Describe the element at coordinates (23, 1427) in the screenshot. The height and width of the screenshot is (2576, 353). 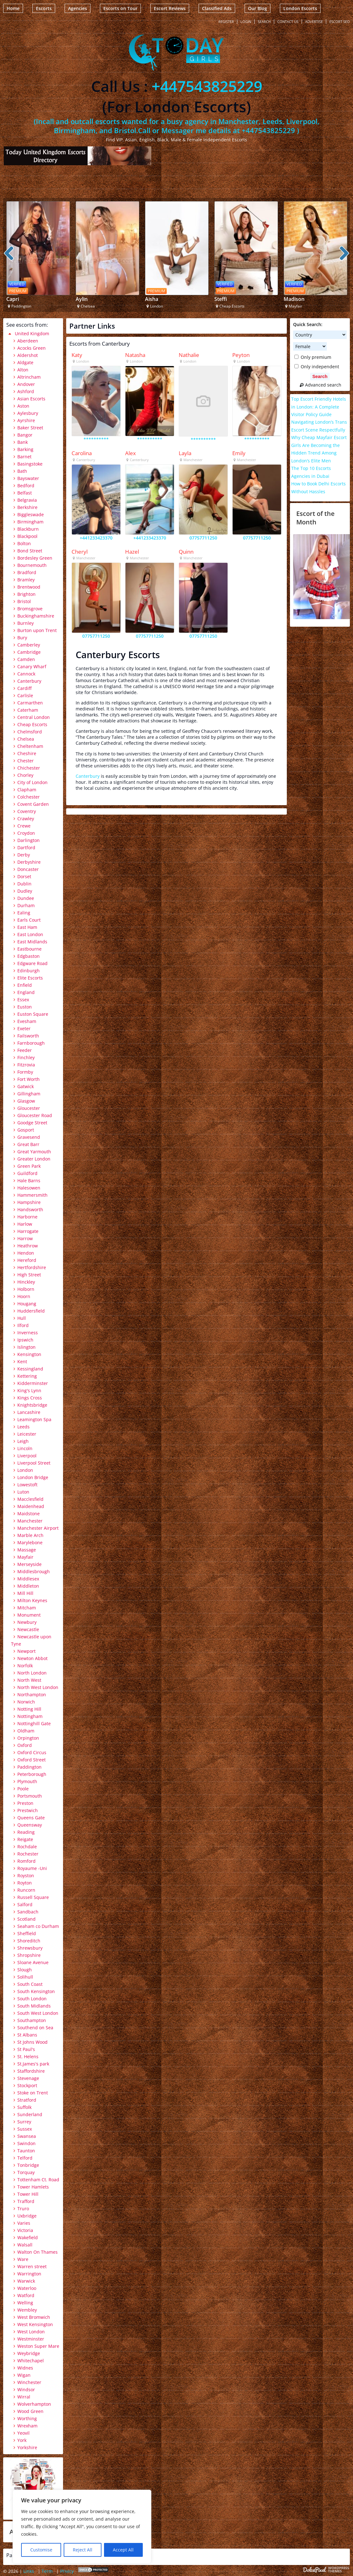
I see `Leeds` at that location.